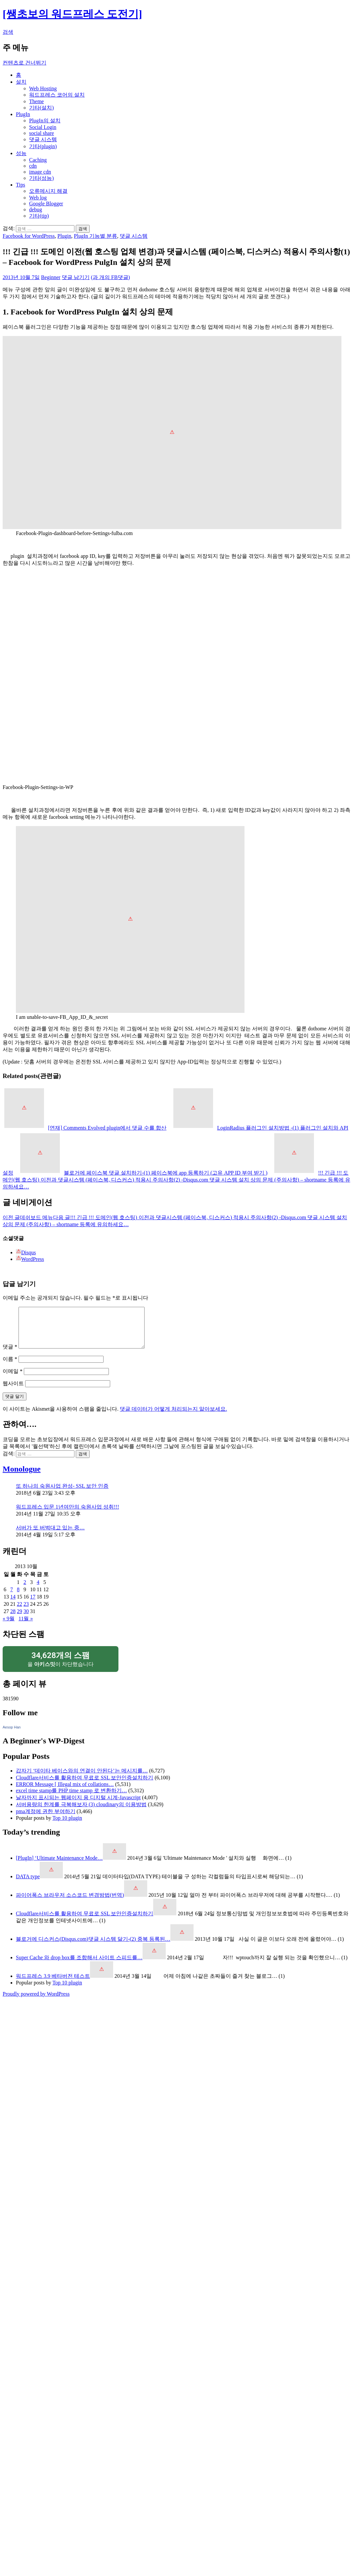 This screenshot has height=2576, width=353. What do you see at coordinates (22, 1477) in the screenshot?
I see `Monologue` at bounding box center [22, 1477].